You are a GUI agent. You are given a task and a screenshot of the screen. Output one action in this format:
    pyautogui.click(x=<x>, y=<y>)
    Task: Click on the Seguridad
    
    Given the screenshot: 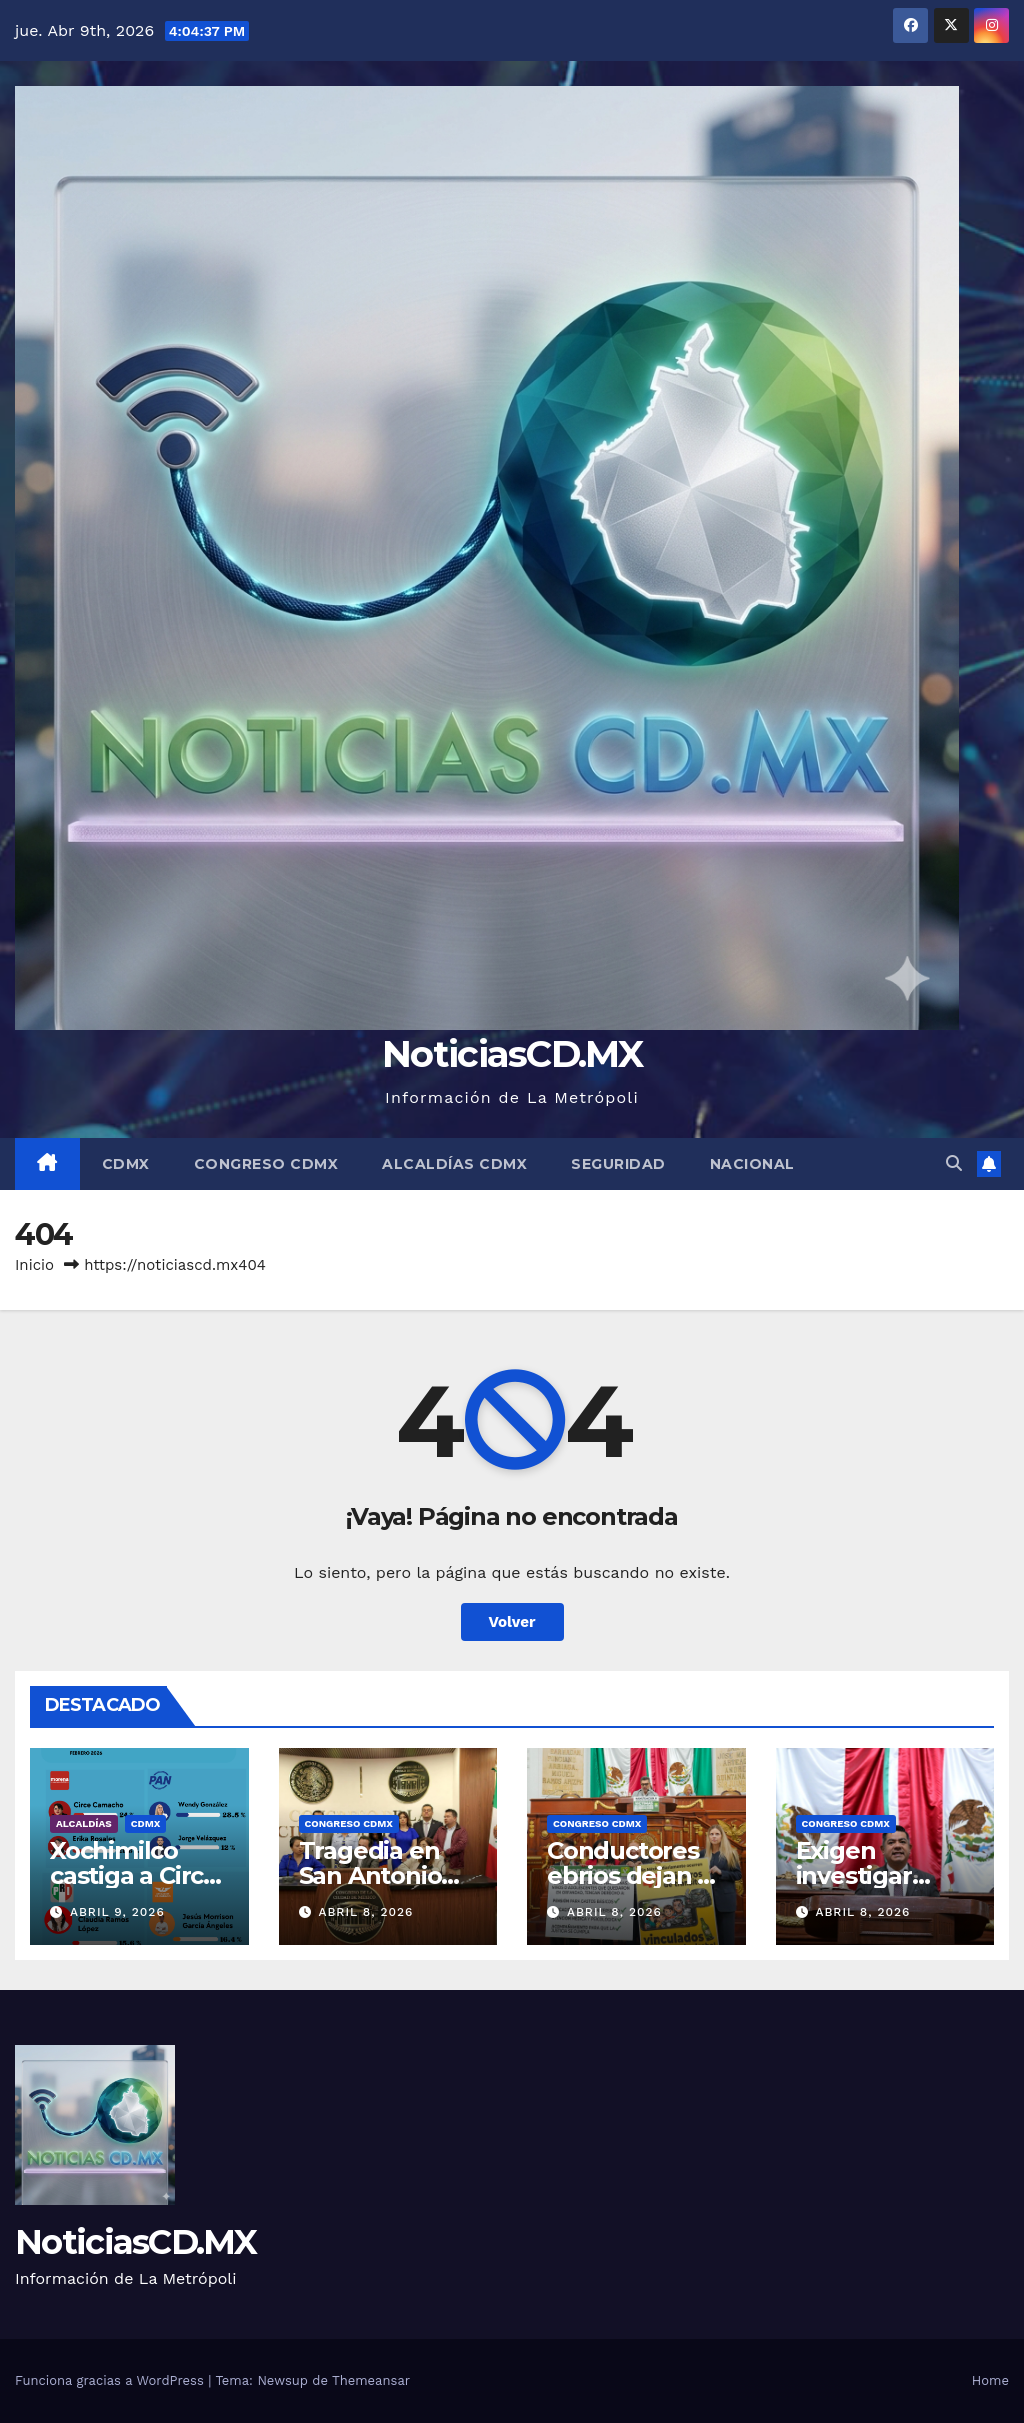 What is the action you would take?
    pyautogui.click(x=618, y=1164)
    